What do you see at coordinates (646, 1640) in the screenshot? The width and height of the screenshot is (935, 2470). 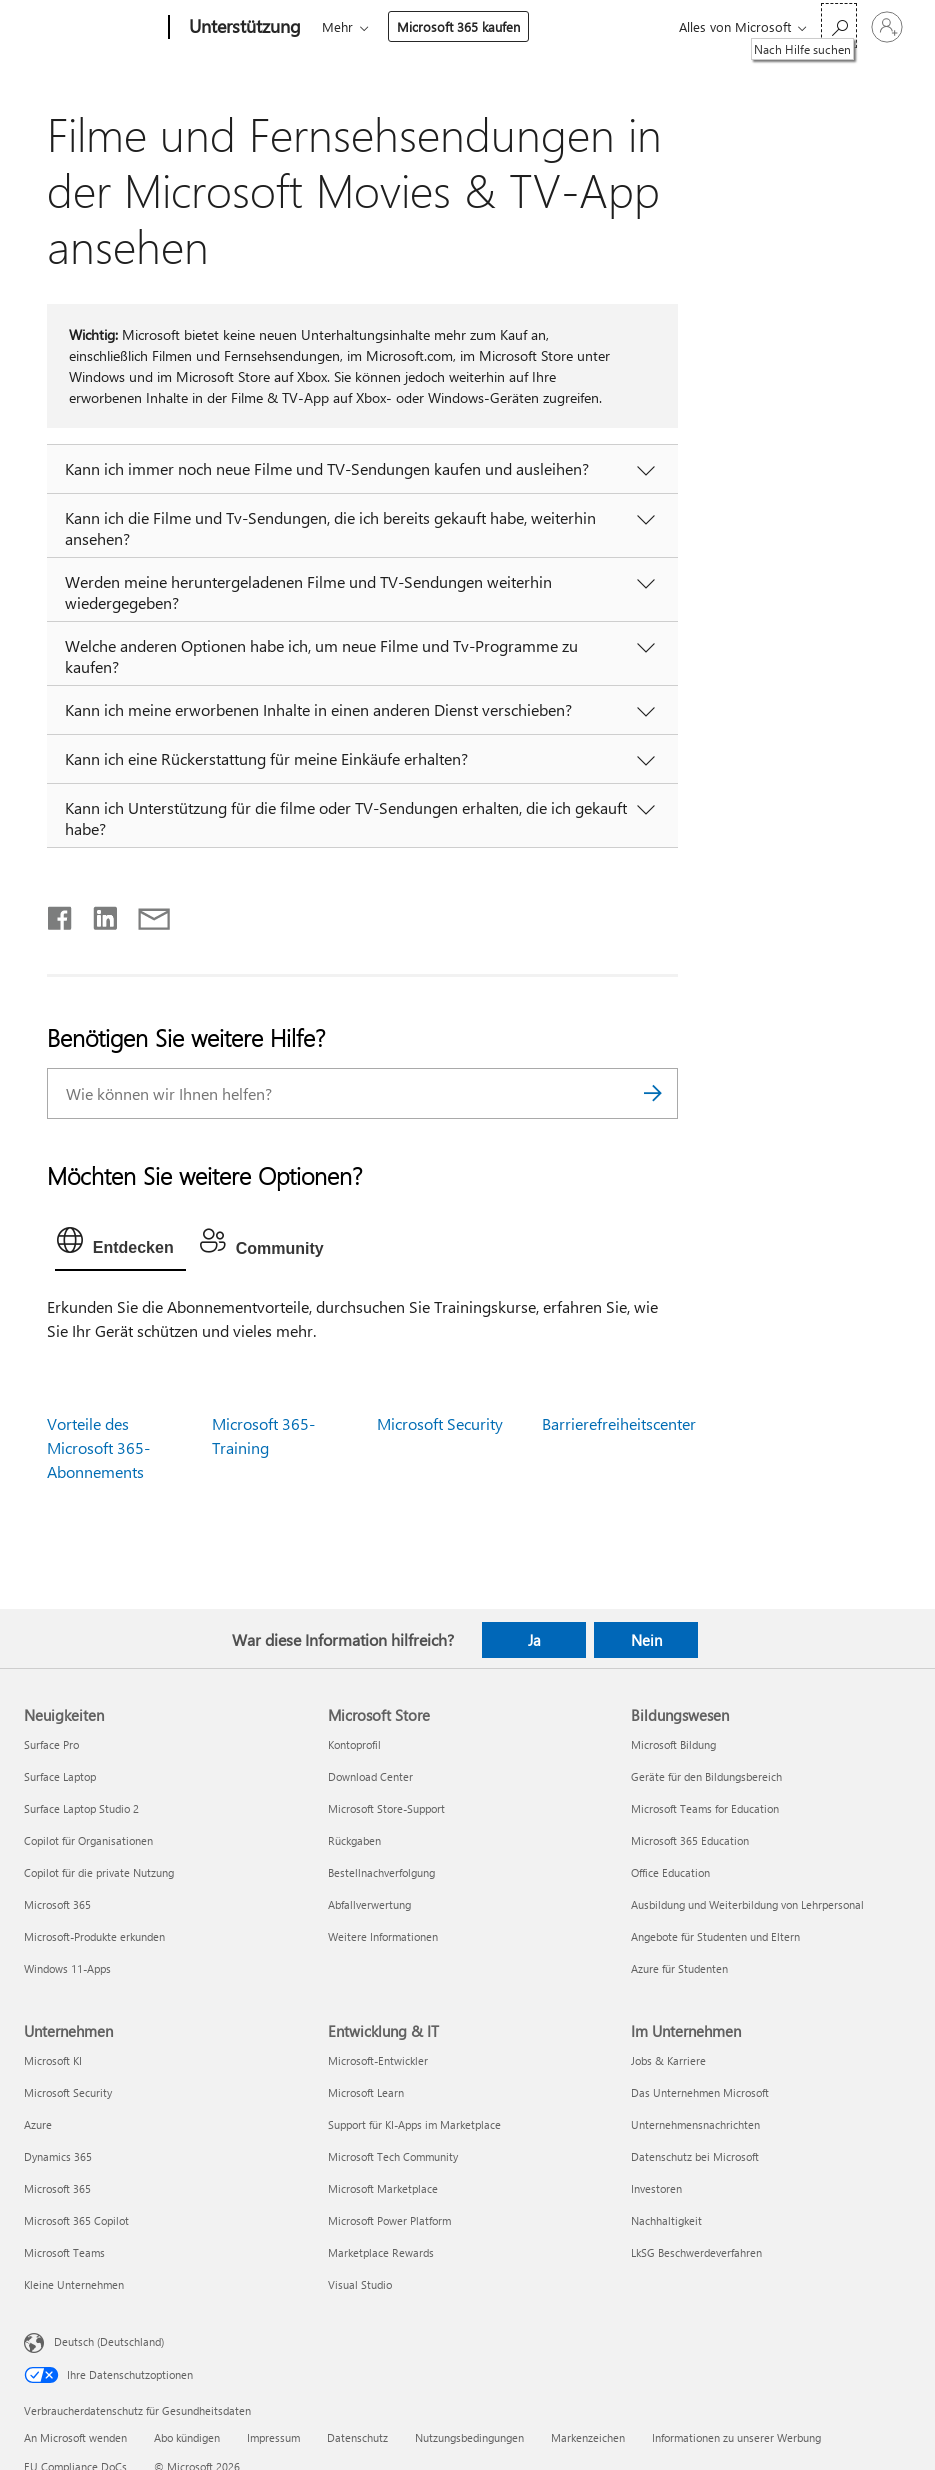 I see `Nein` at bounding box center [646, 1640].